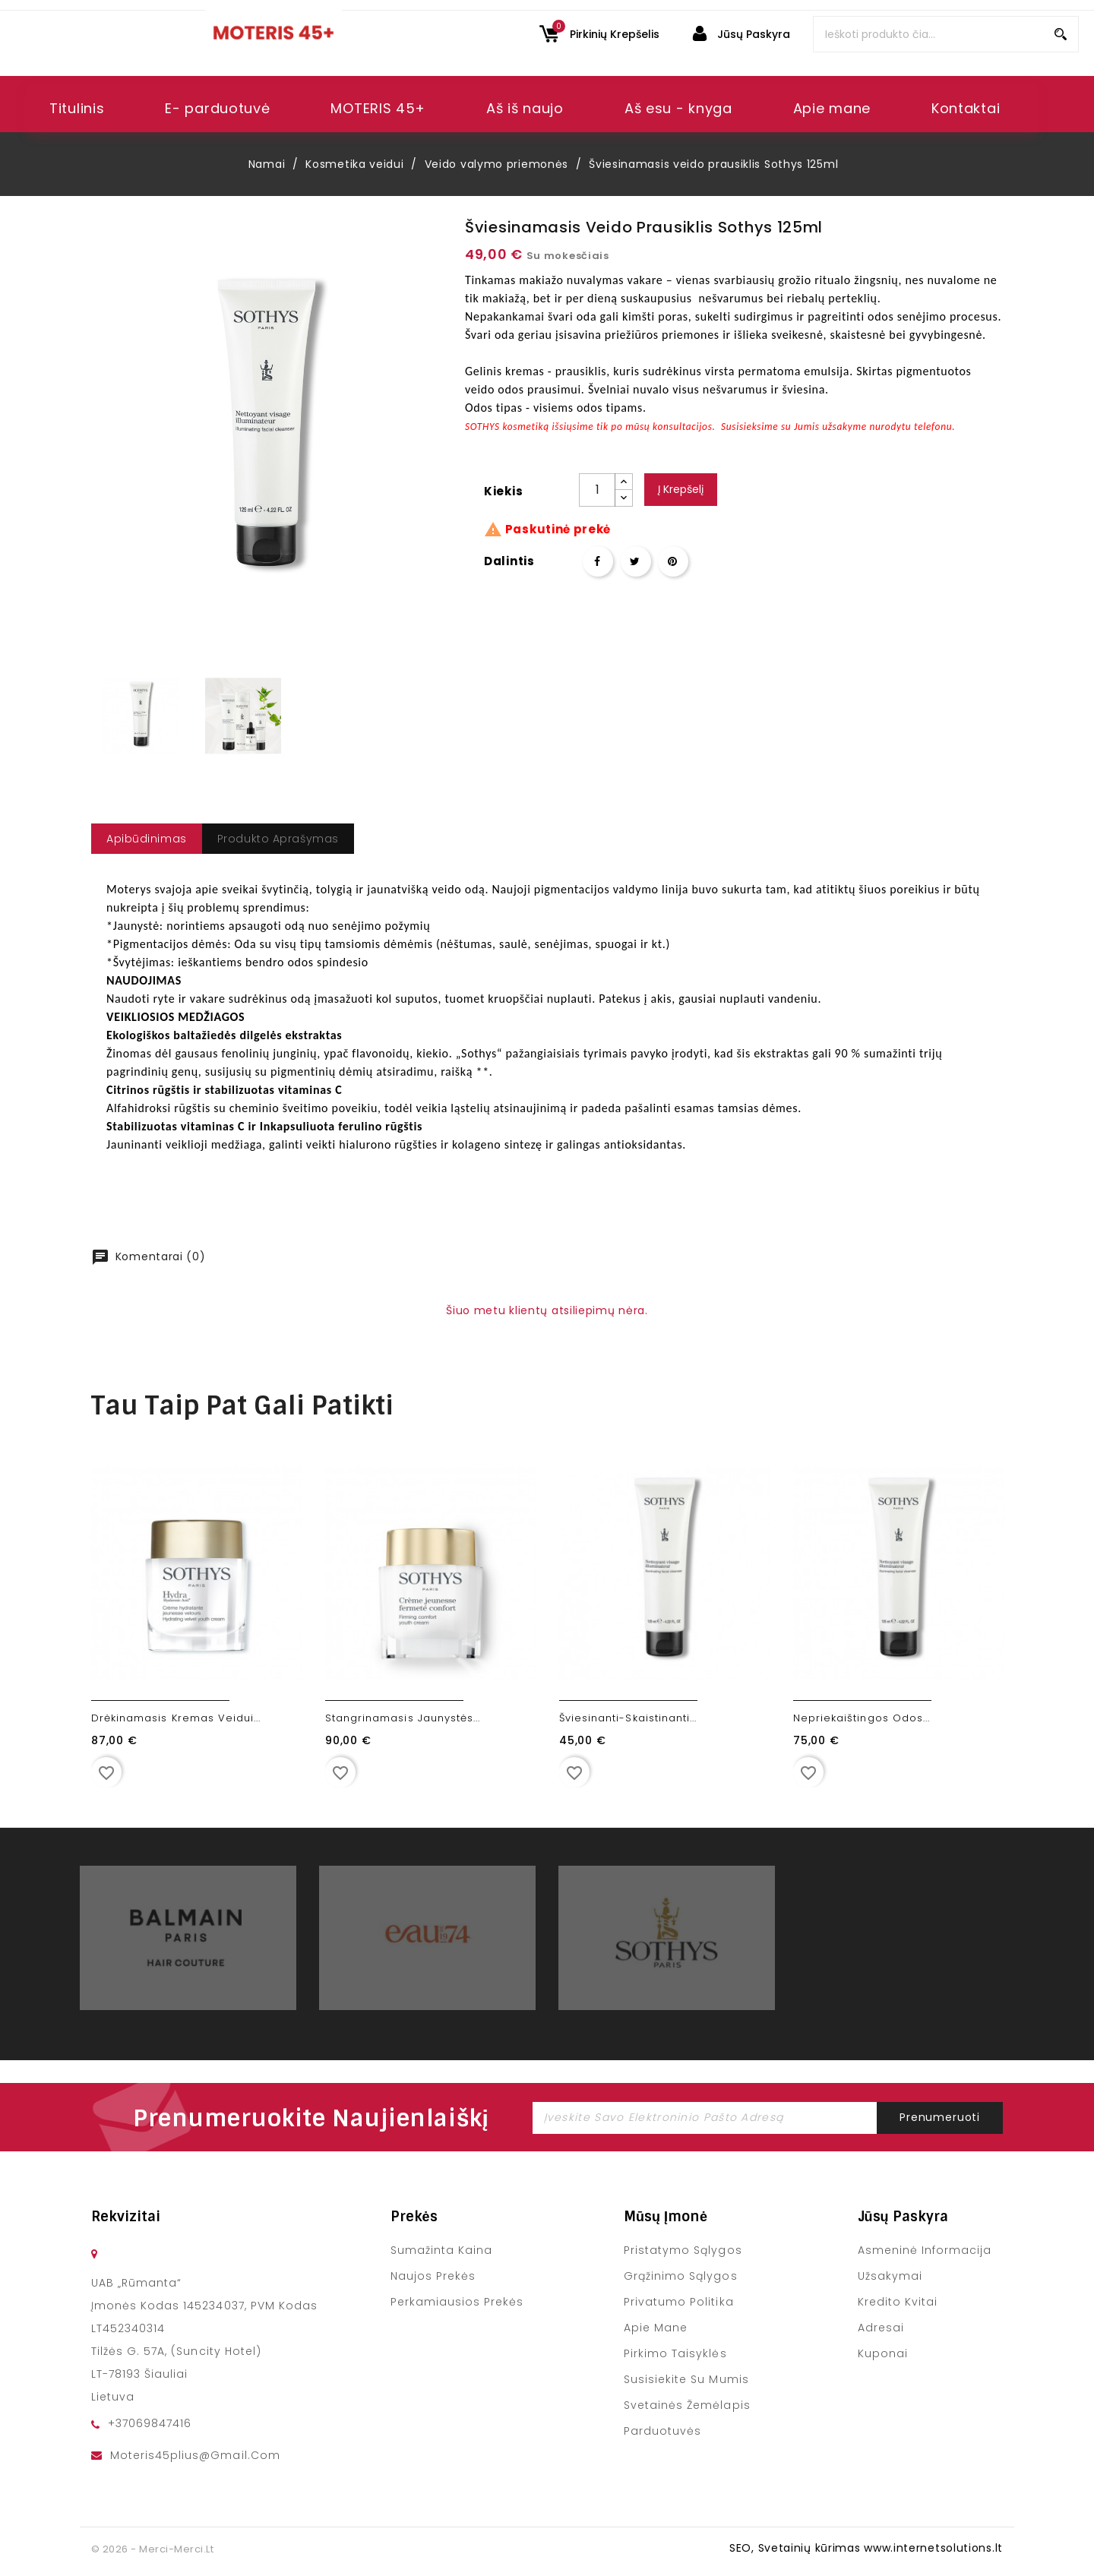 The image size is (1094, 2576). I want to click on Naujos prekės, so click(433, 2276).